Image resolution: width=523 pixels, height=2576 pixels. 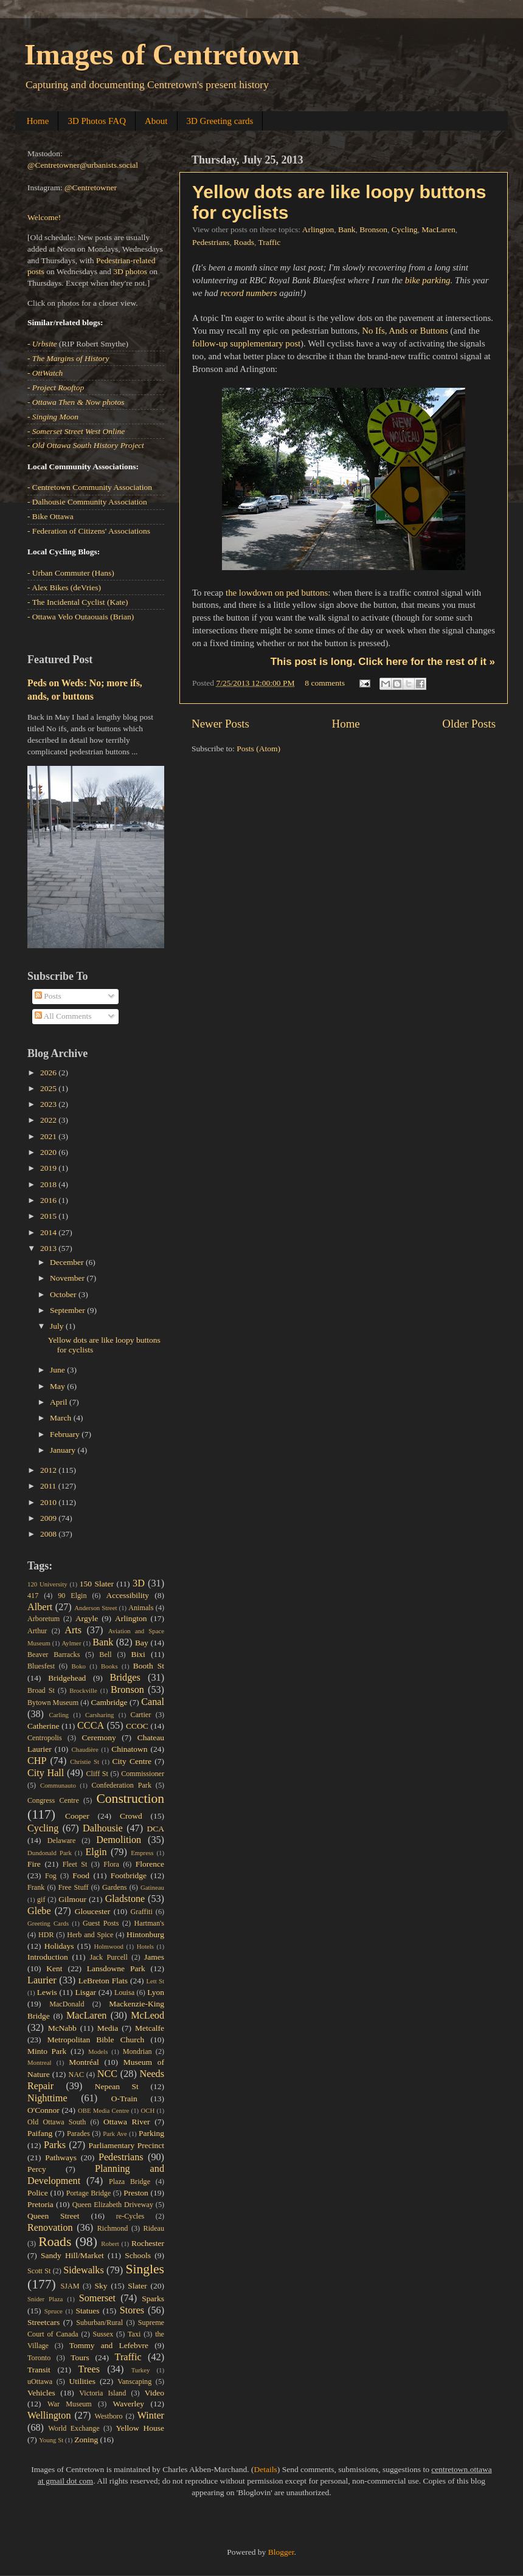 I want to click on Aylmer, so click(x=71, y=1643).